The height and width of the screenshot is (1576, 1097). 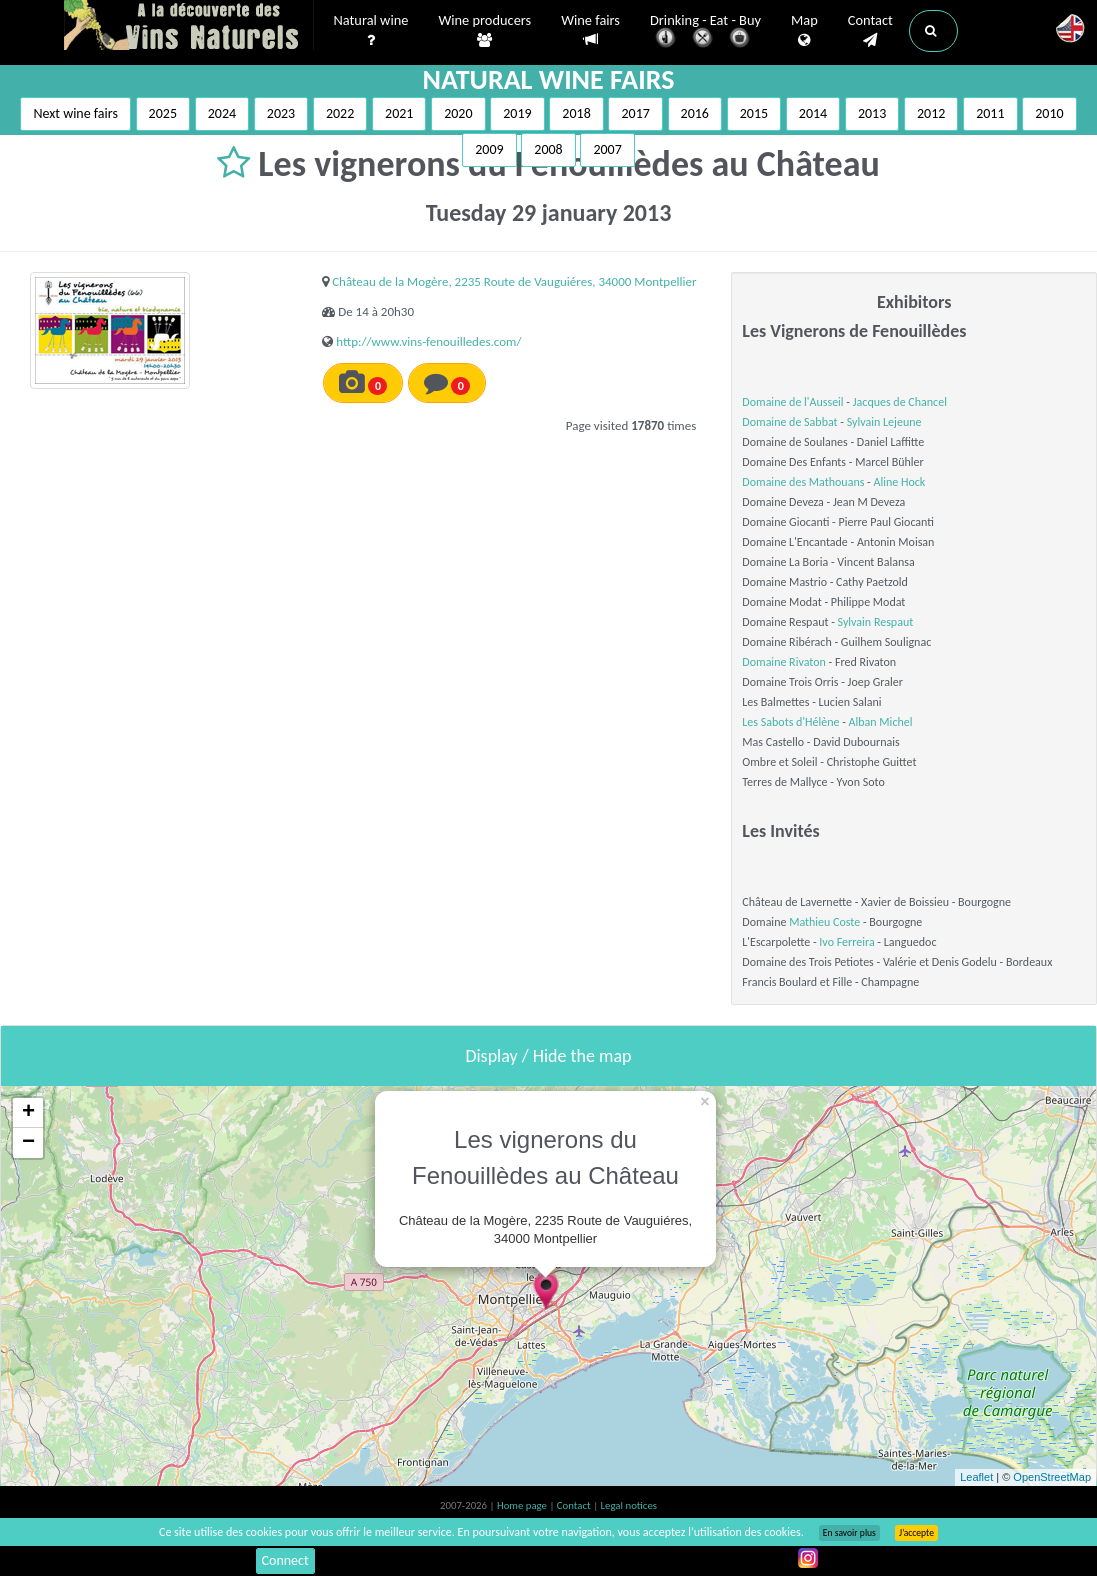 What do you see at coordinates (870, 31) in the screenshot?
I see `Contact` at bounding box center [870, 31].